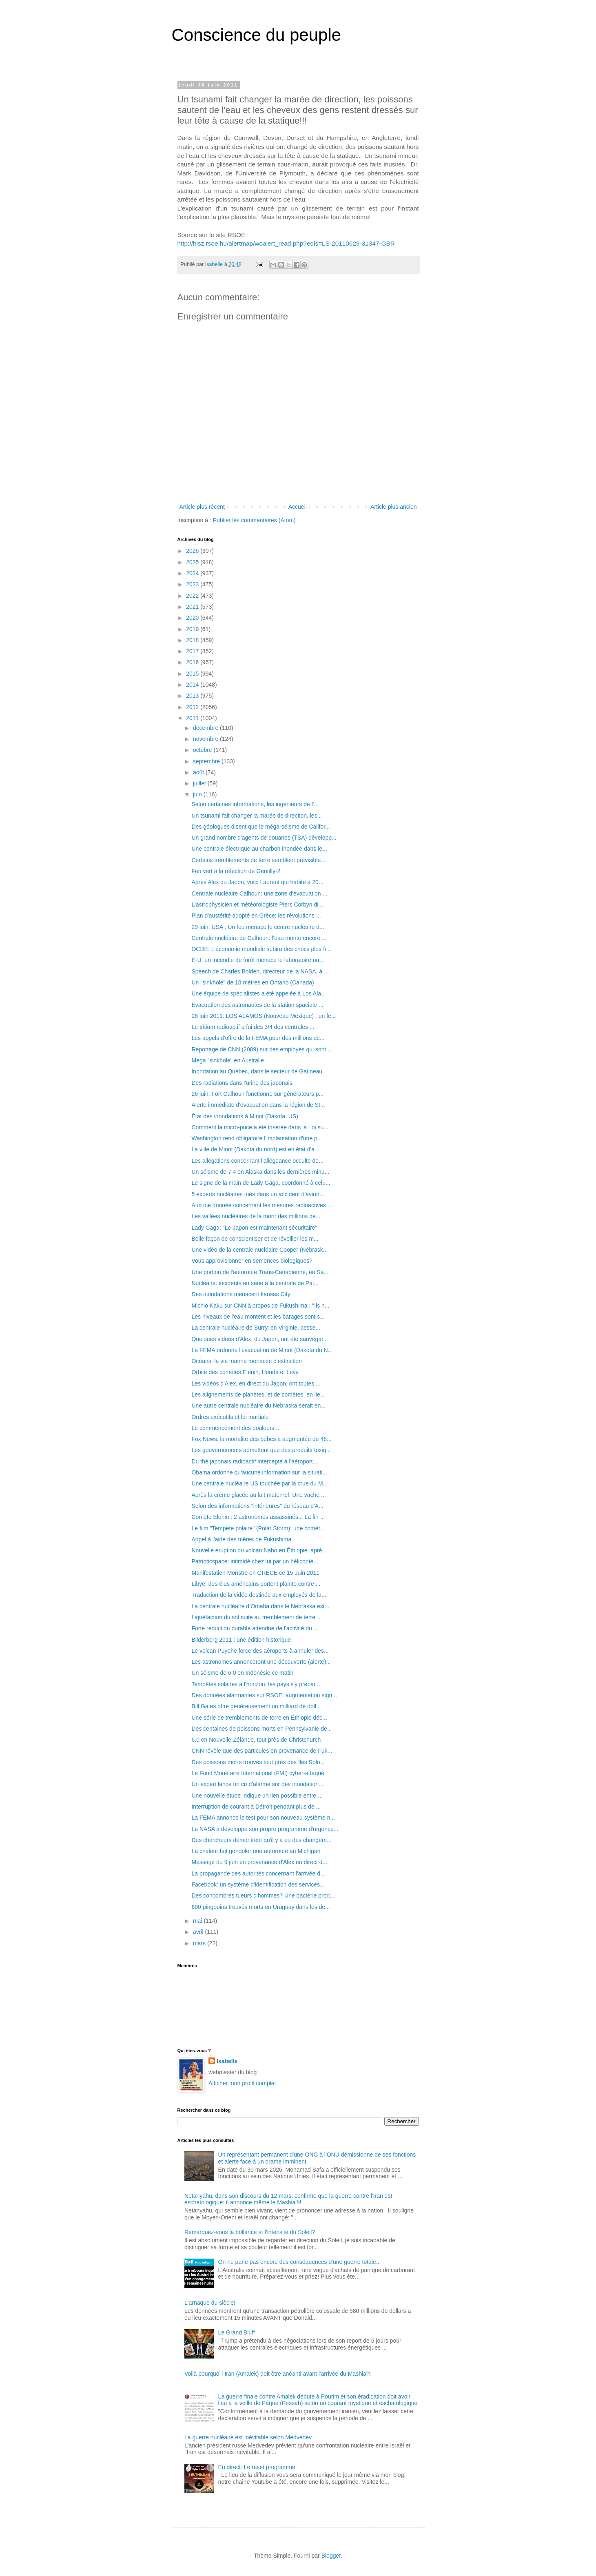  Describe the element at coordinates (259, 848) in the screenshot. I see `Une centrale électrique au charbon inondée dans le...` at that location.